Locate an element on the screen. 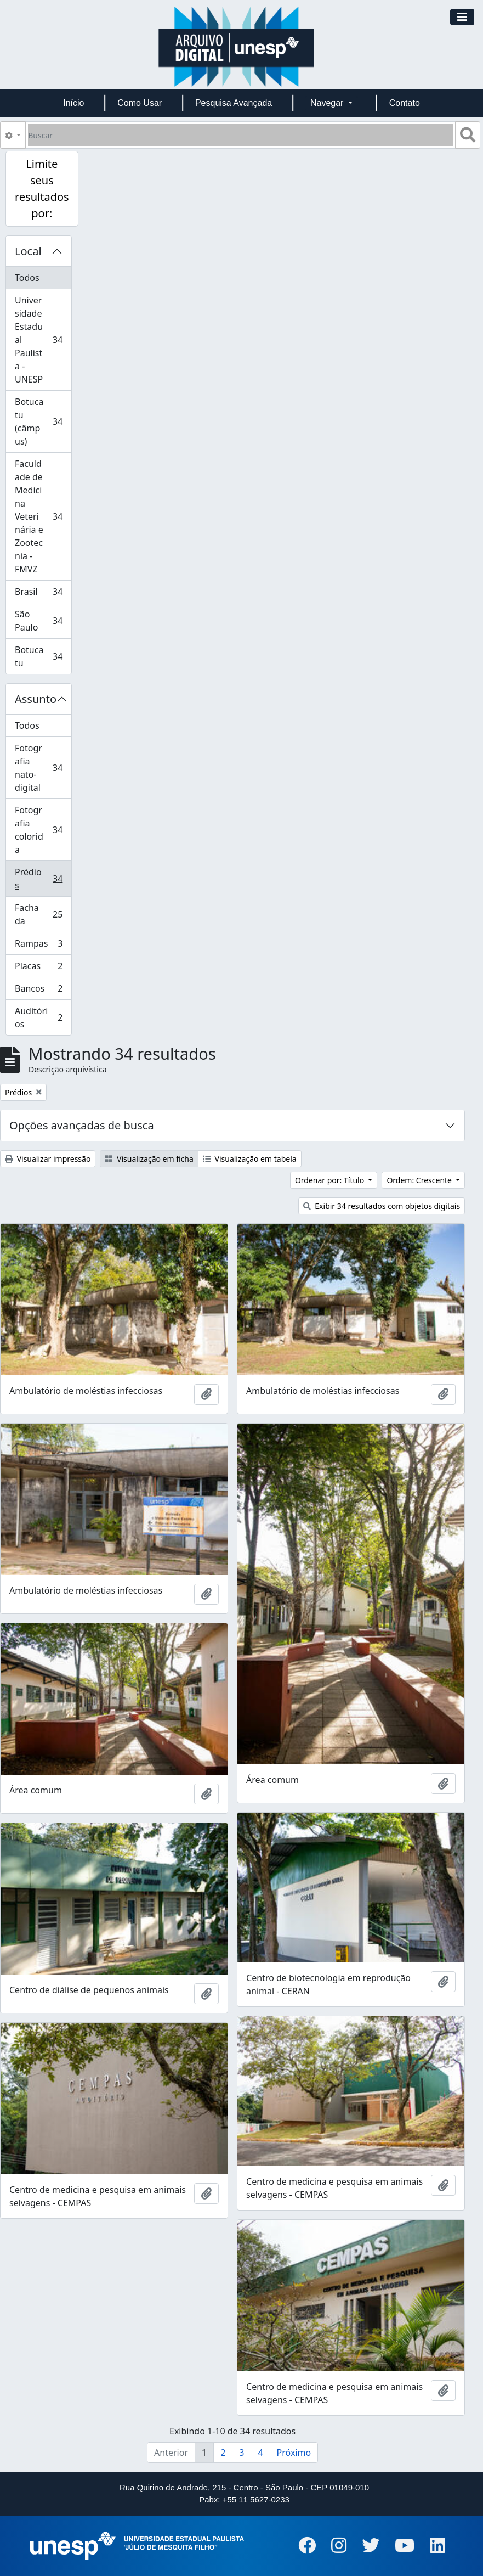 The height and width of the screenshot is (2576, 483). Ordem: Crescente is located at coordinates (420, 1180).